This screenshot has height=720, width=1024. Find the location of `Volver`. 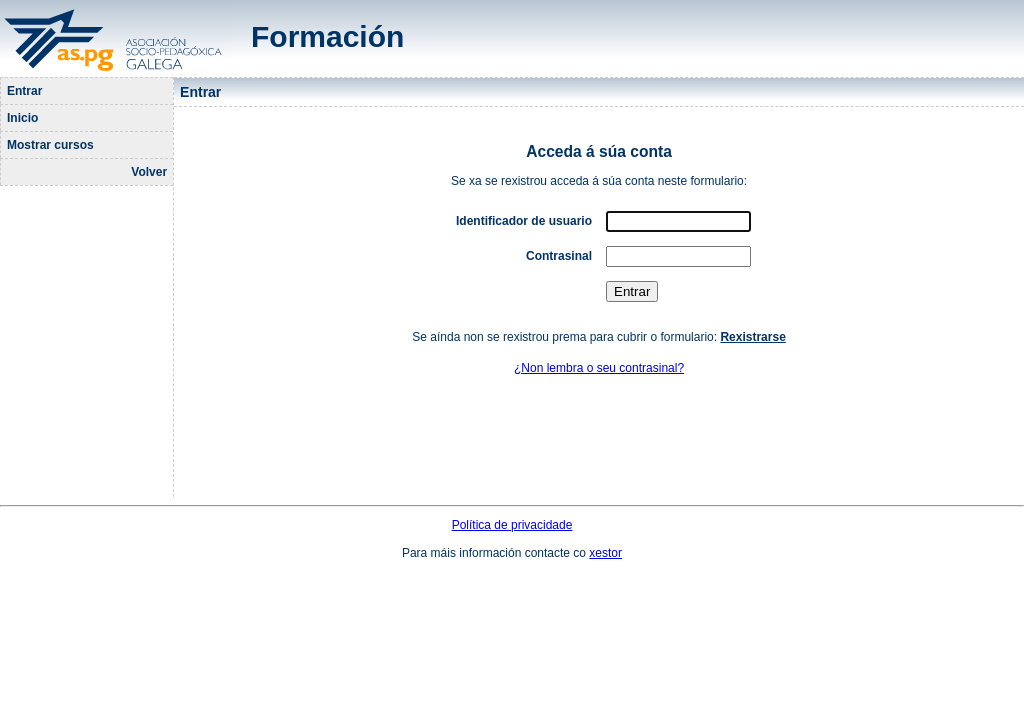

Volver is located at coordinates (149, 172).